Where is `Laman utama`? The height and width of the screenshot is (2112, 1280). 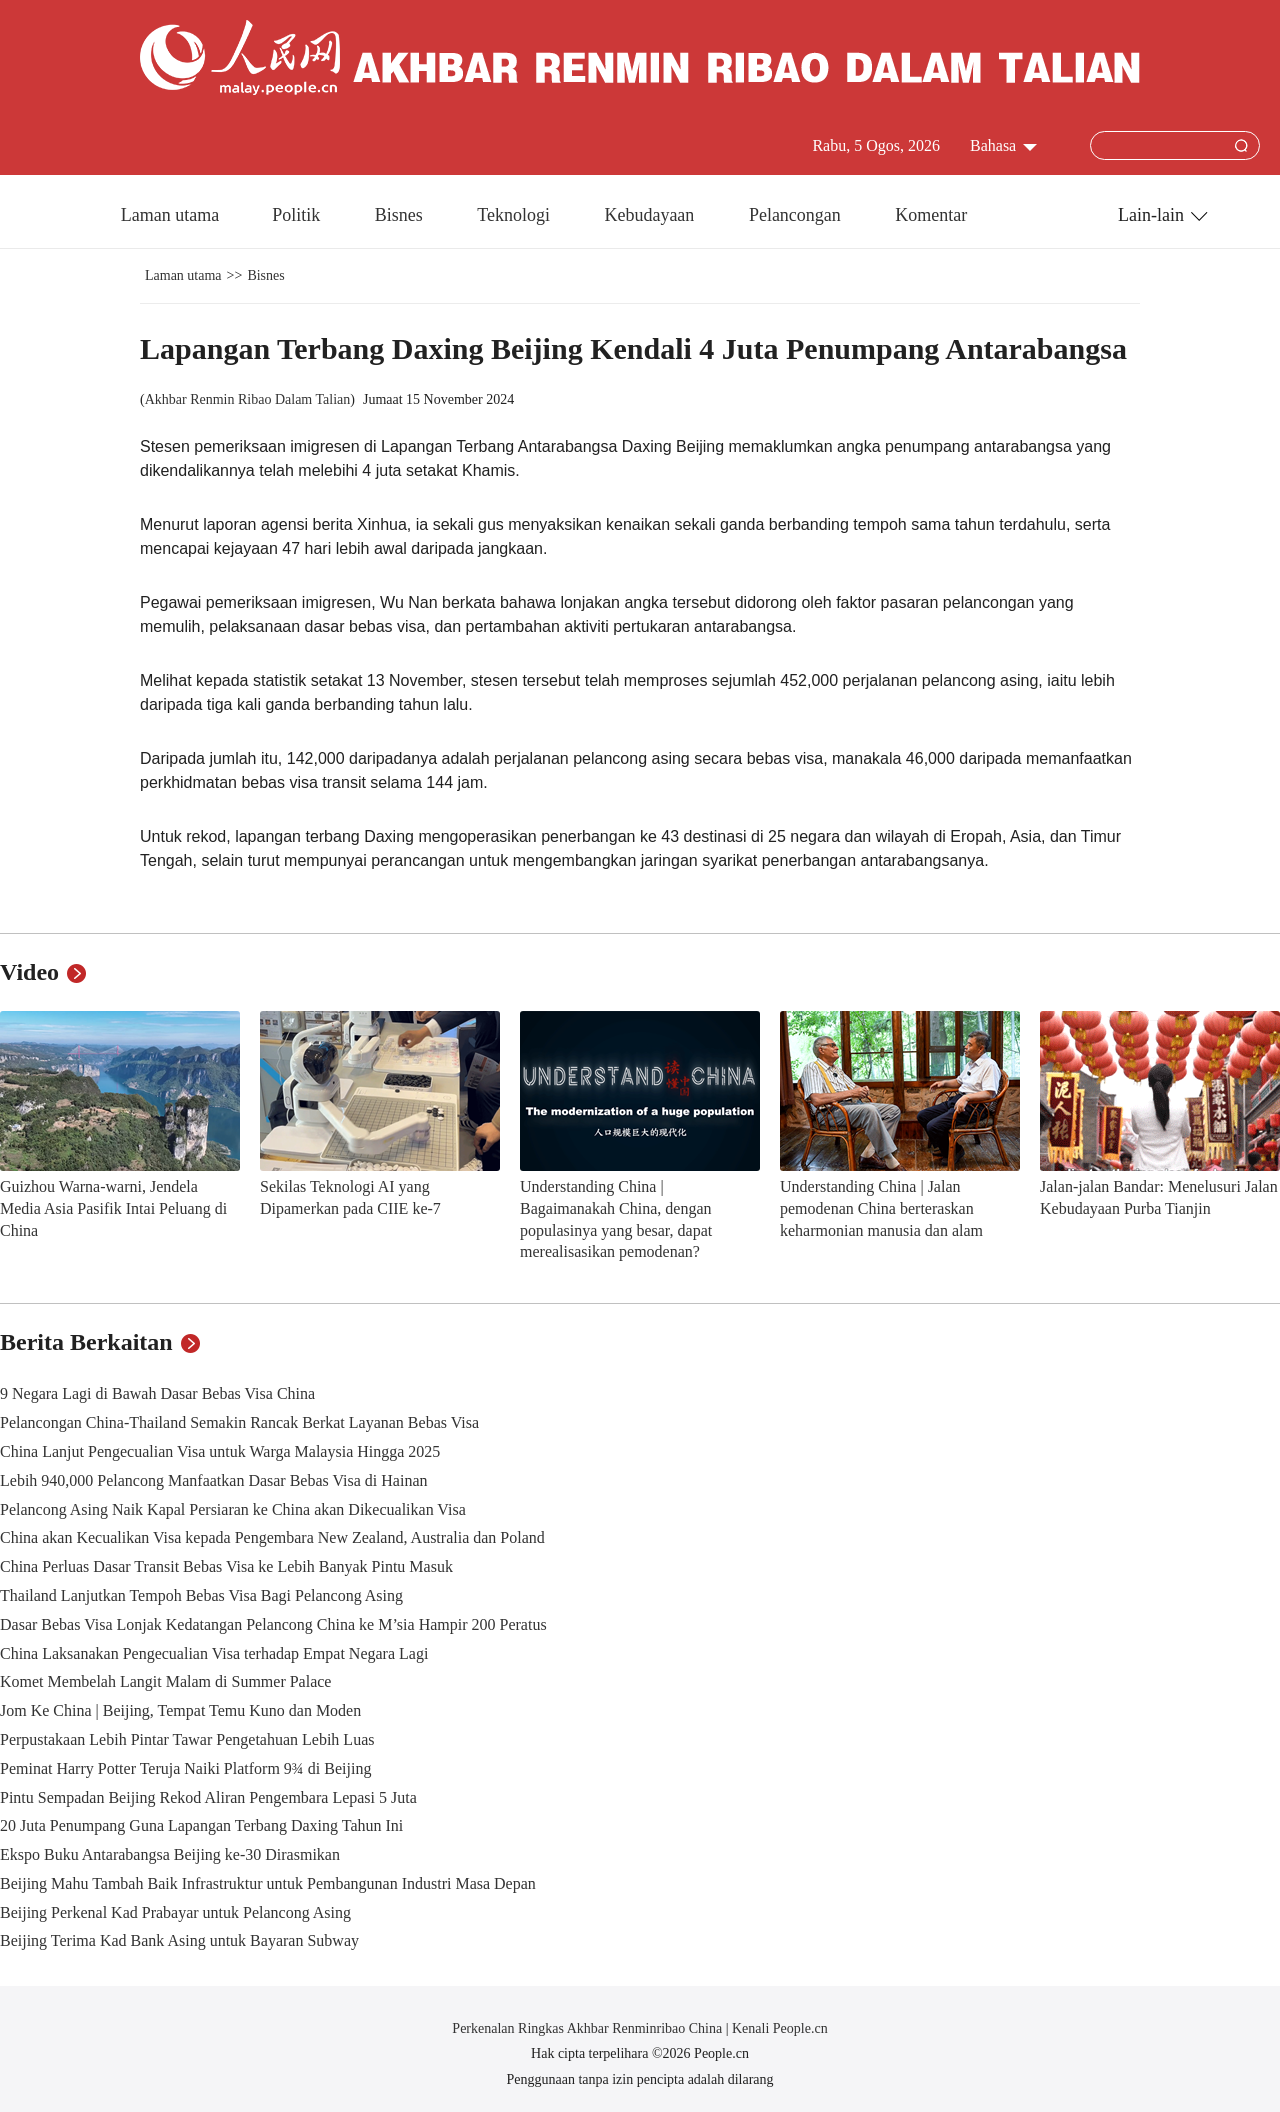
Laman utama is located at coordinates (170, 215).